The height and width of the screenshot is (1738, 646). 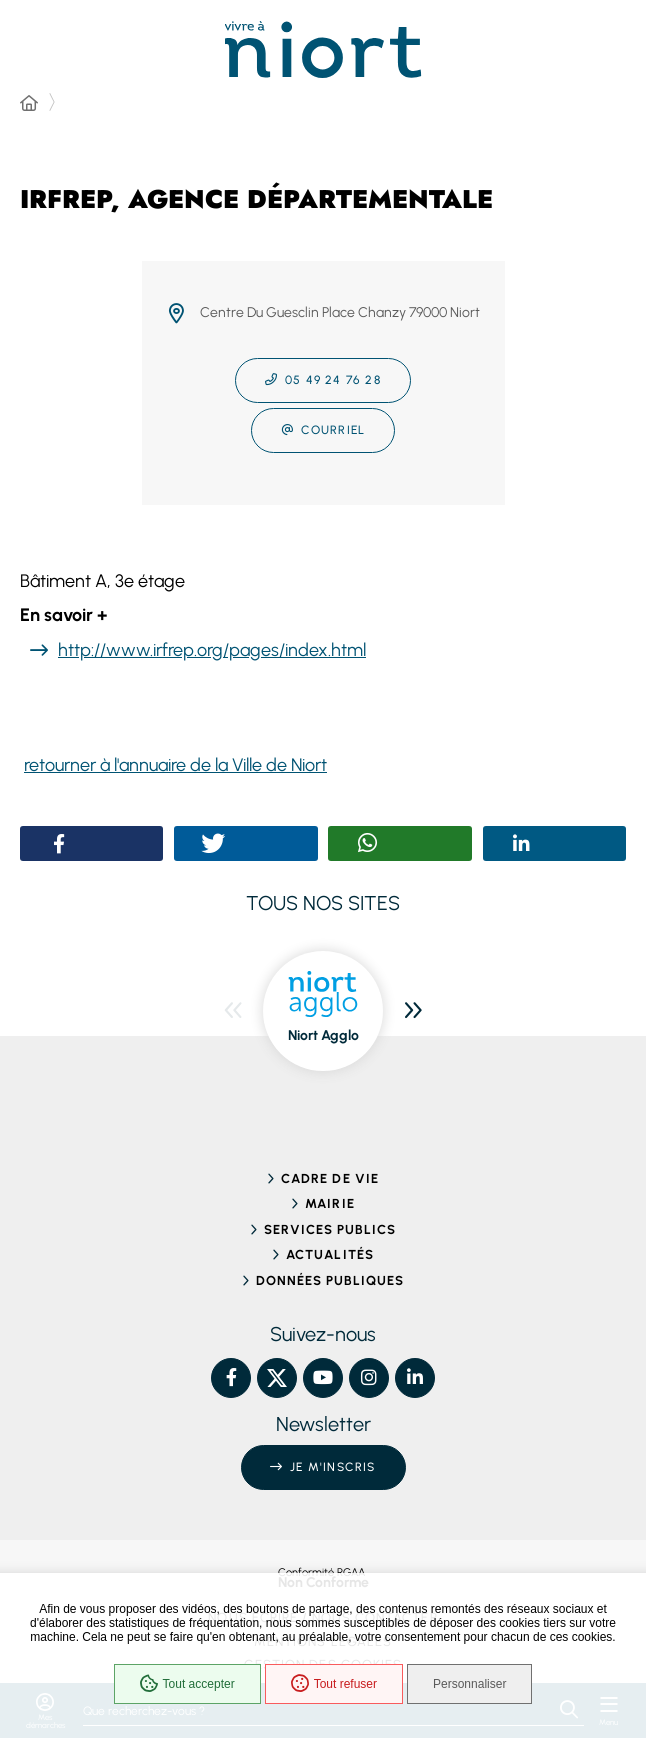 What do you see at coordinates (330, 1280) in the screenshot?
I see `Données publiques` at bounding box center [330, 1280].